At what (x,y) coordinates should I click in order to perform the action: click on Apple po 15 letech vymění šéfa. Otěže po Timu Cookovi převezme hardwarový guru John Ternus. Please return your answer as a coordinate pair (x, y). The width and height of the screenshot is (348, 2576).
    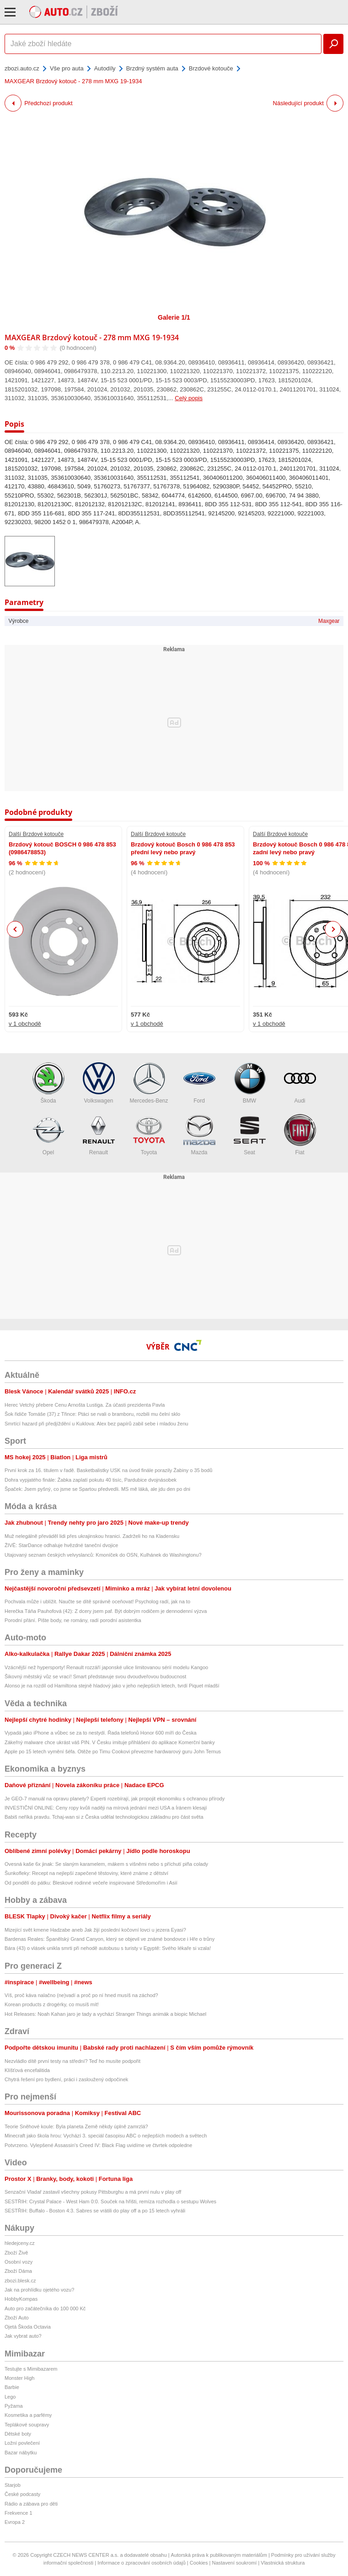
    Looking at the image, I should click on (113, 1751).